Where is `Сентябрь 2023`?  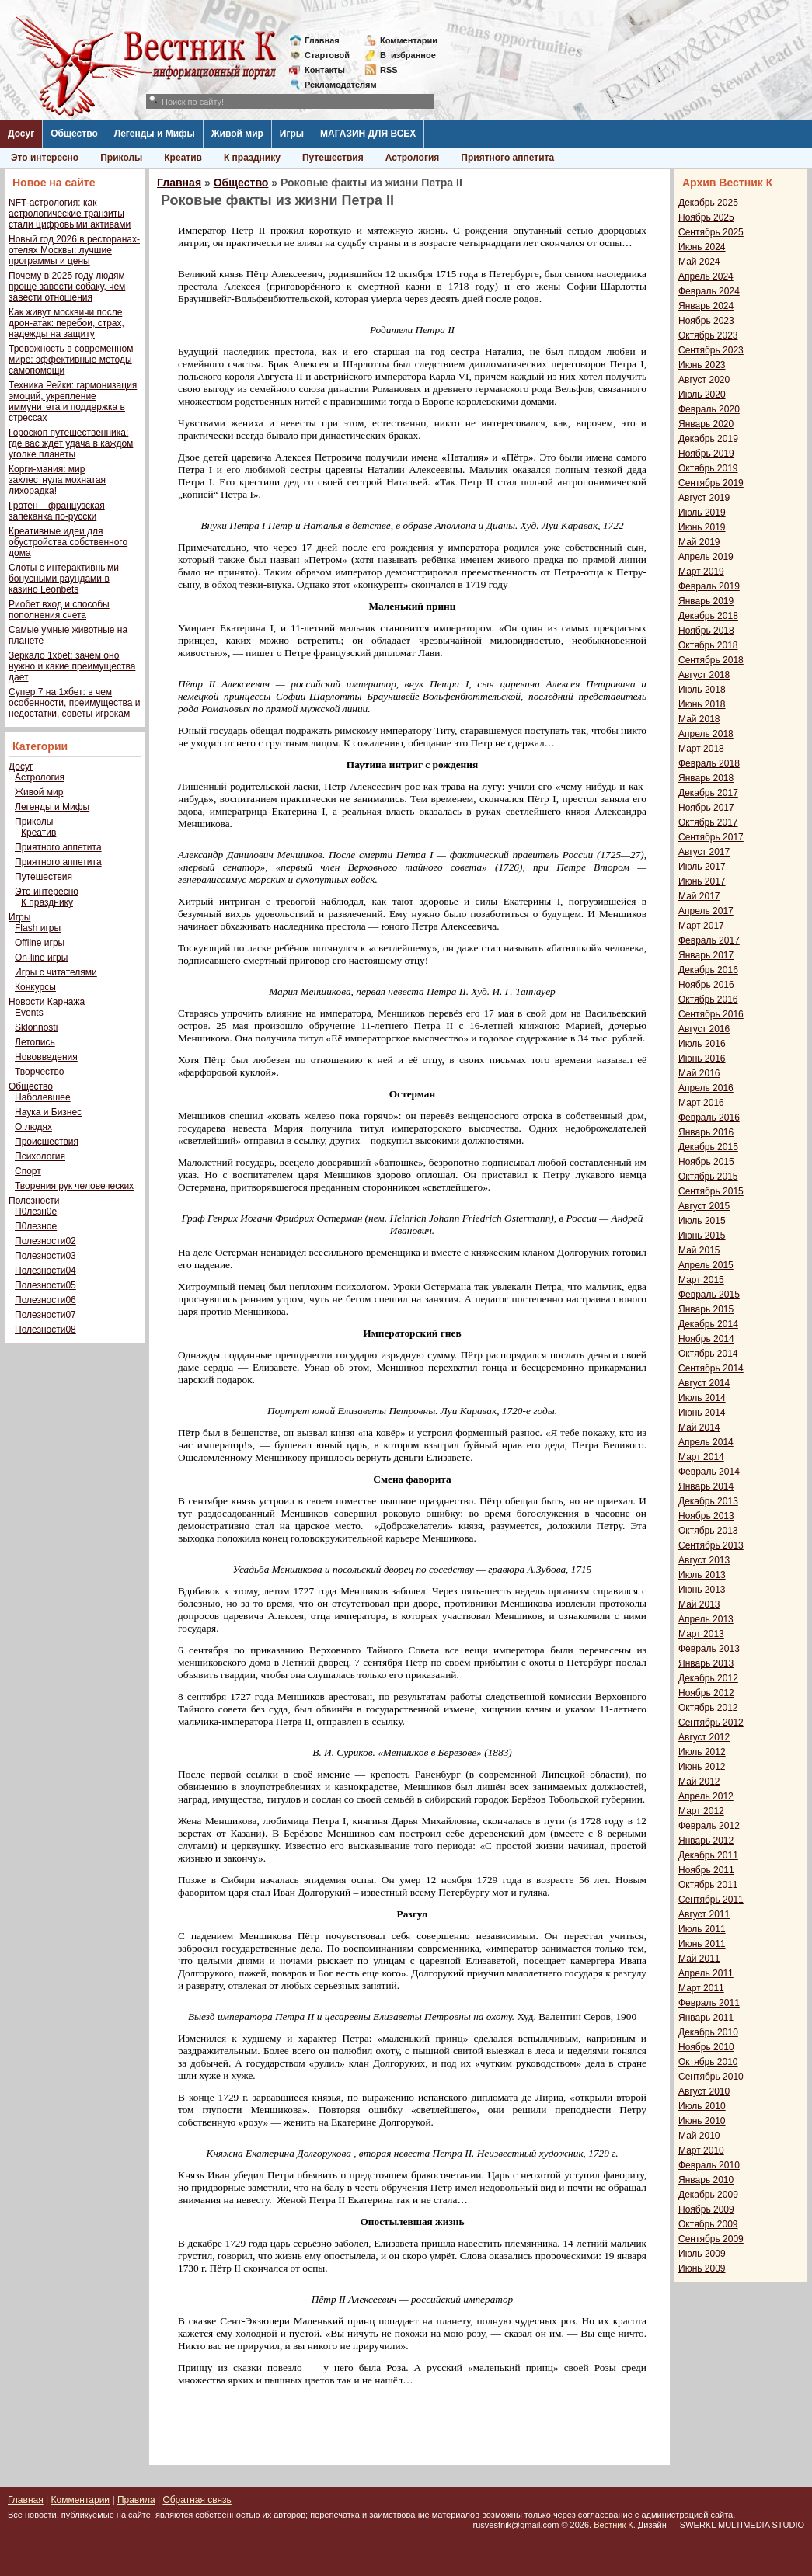
Сентябрь 2023 is located at coordinates (711, 350).